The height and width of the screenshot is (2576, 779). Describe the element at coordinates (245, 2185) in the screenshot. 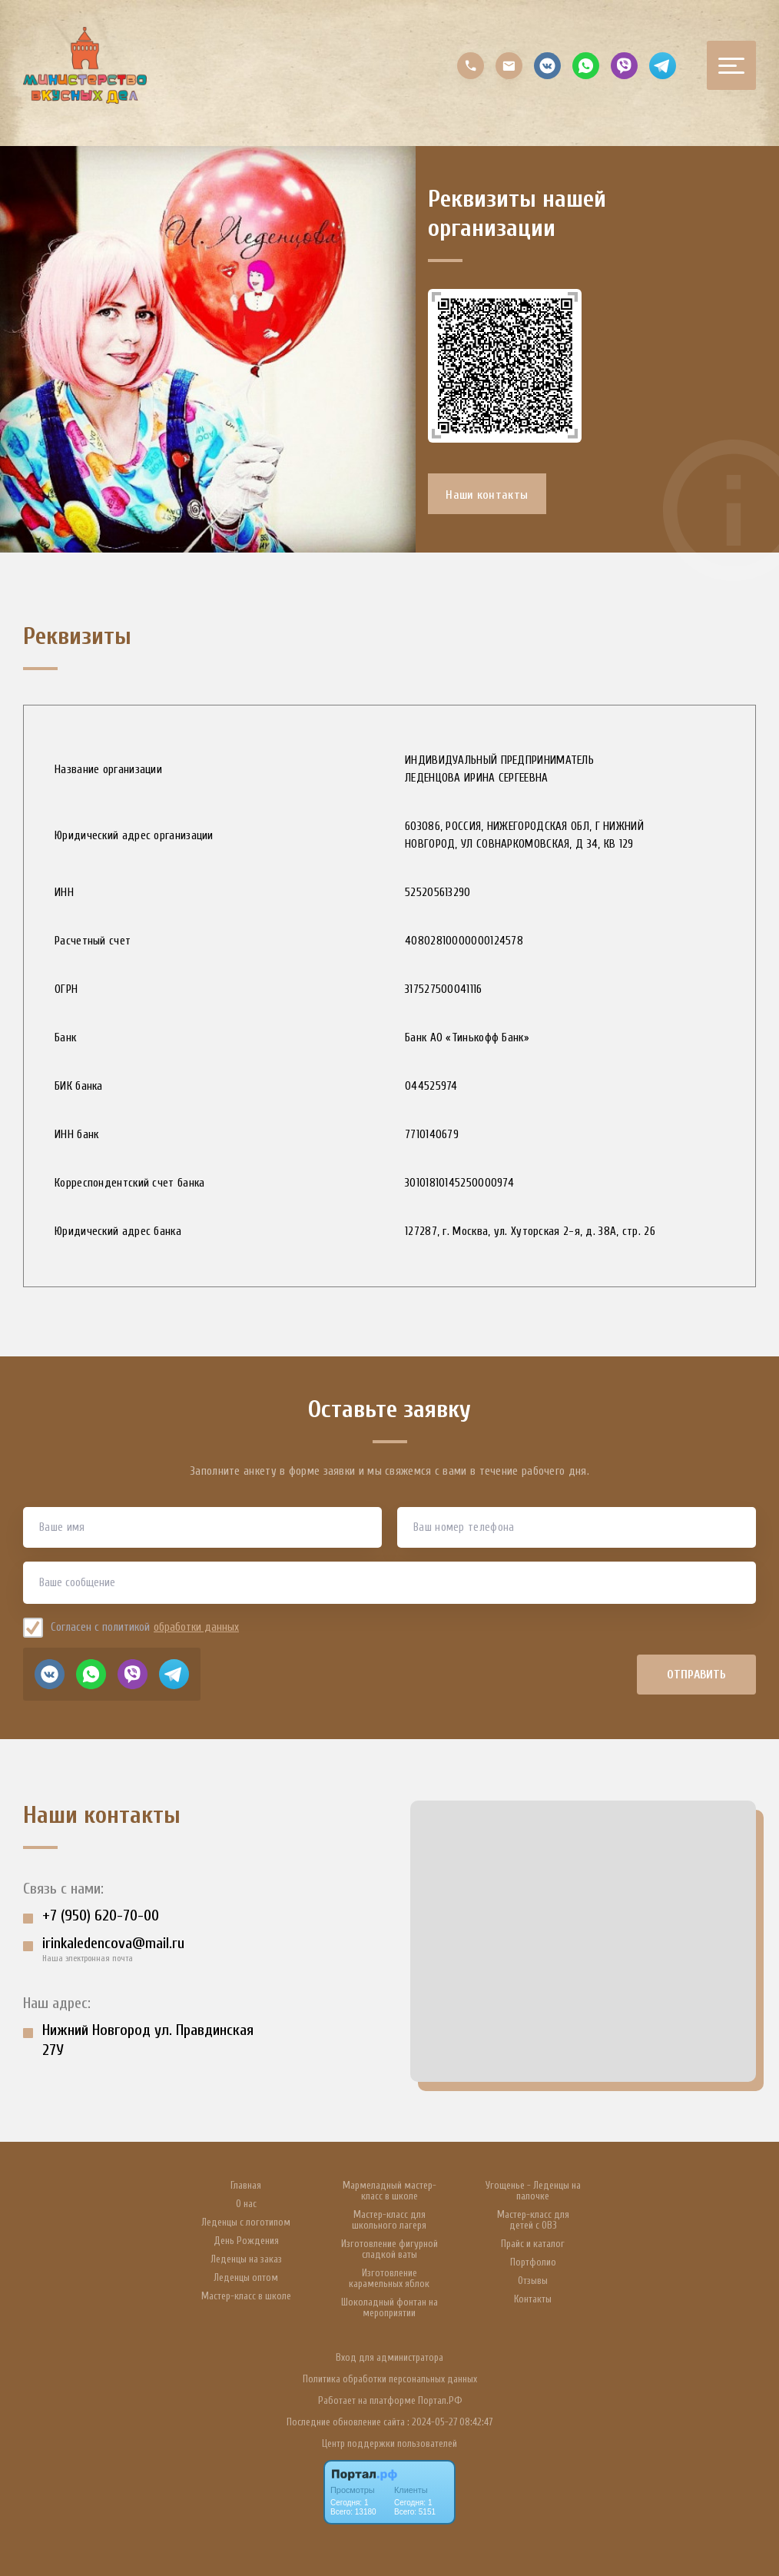

I see `Главная` at that location.